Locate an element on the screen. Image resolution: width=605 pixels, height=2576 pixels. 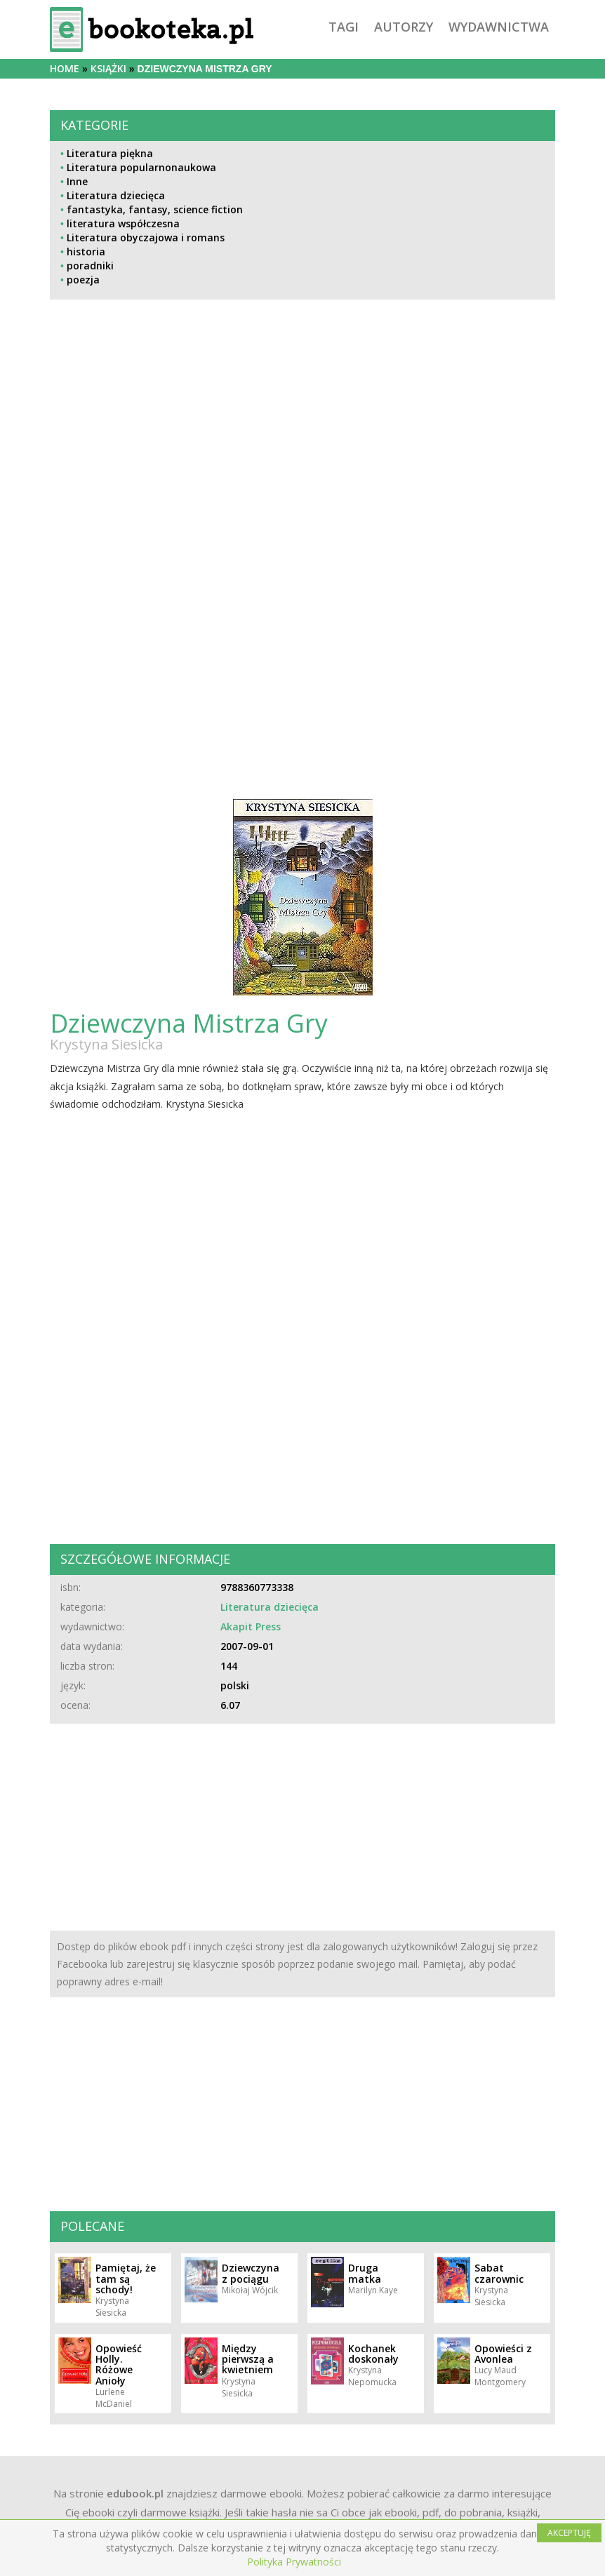
tagi is located at coordinates (343, 26).